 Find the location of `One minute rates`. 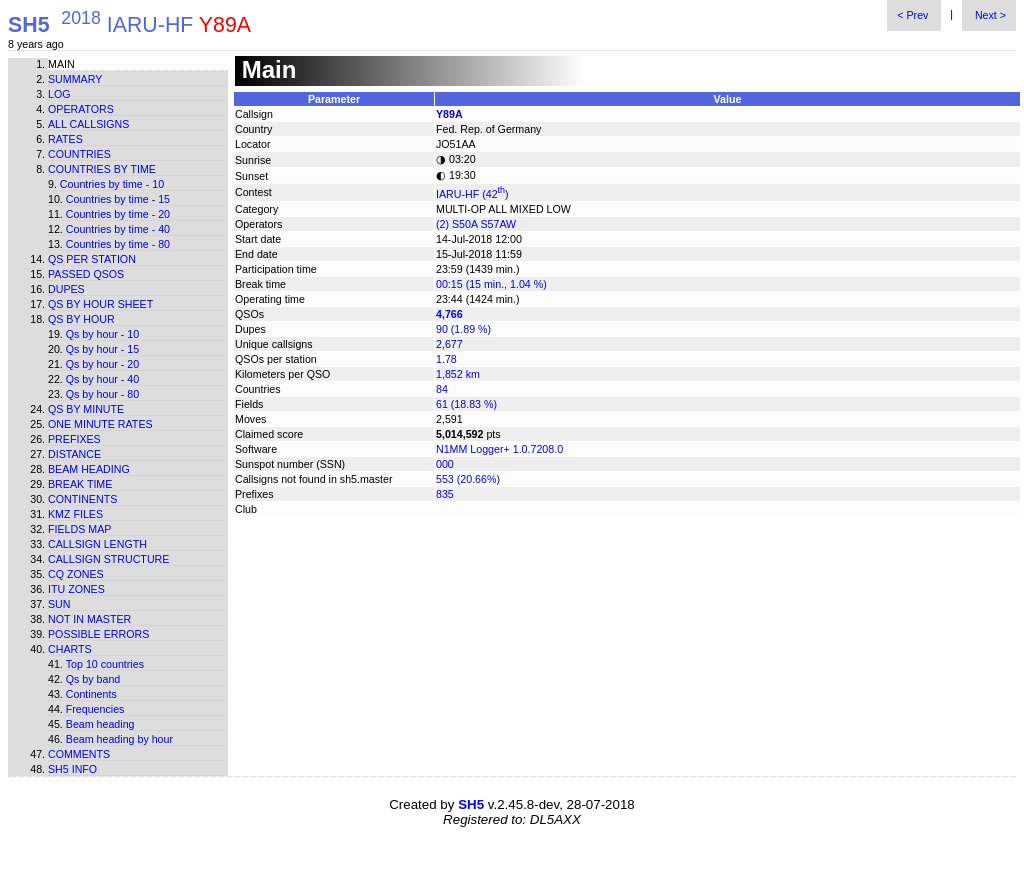

One minute rates is located at coordinates (100, 424).